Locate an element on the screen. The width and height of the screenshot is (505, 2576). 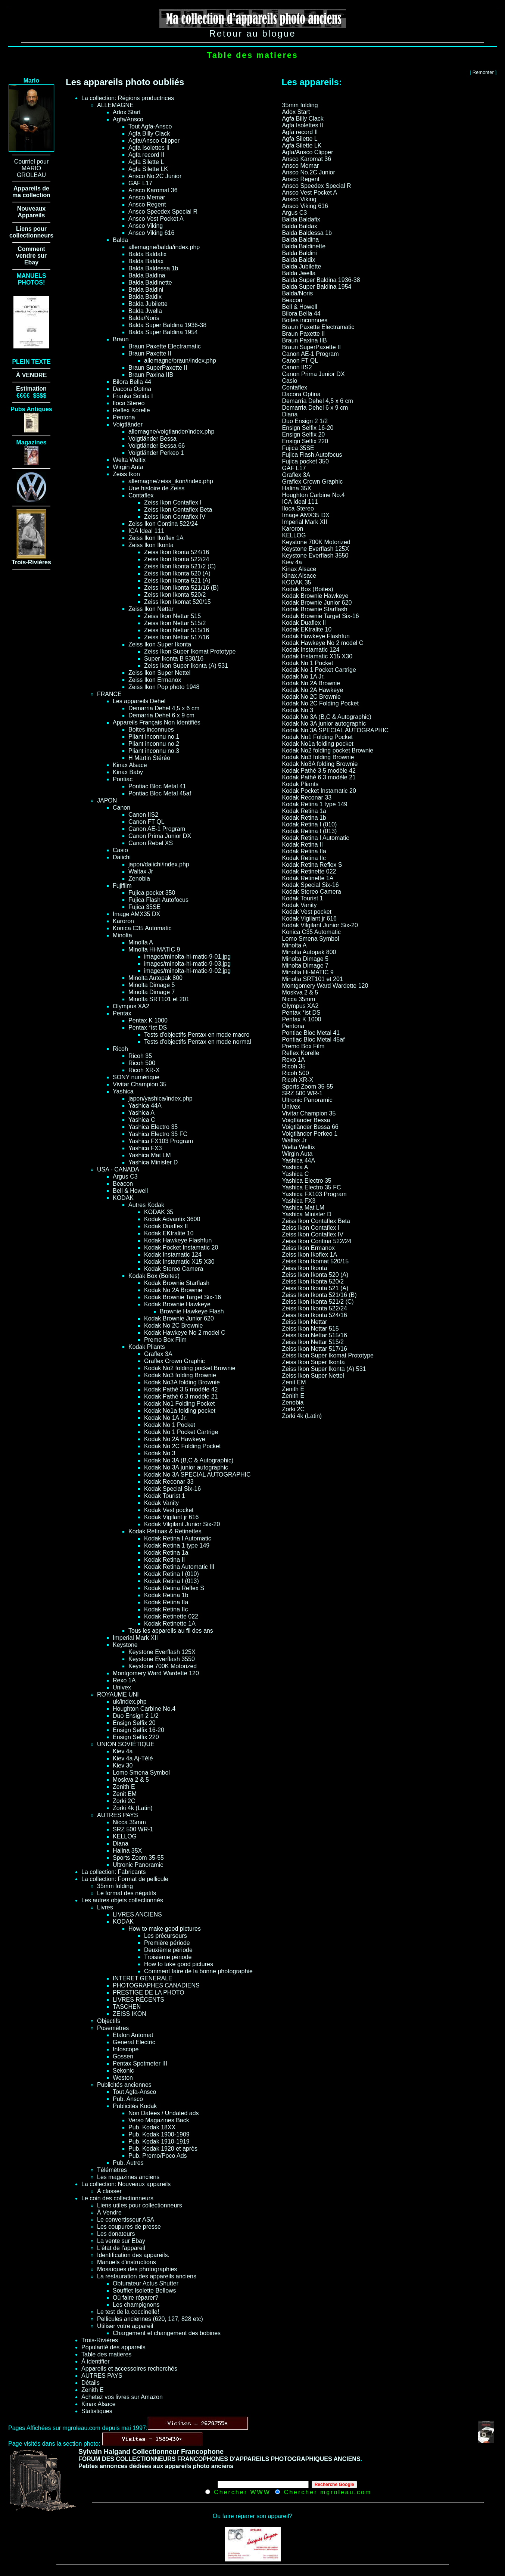
Les magazines anciens is located at coordinates (128, 2177).